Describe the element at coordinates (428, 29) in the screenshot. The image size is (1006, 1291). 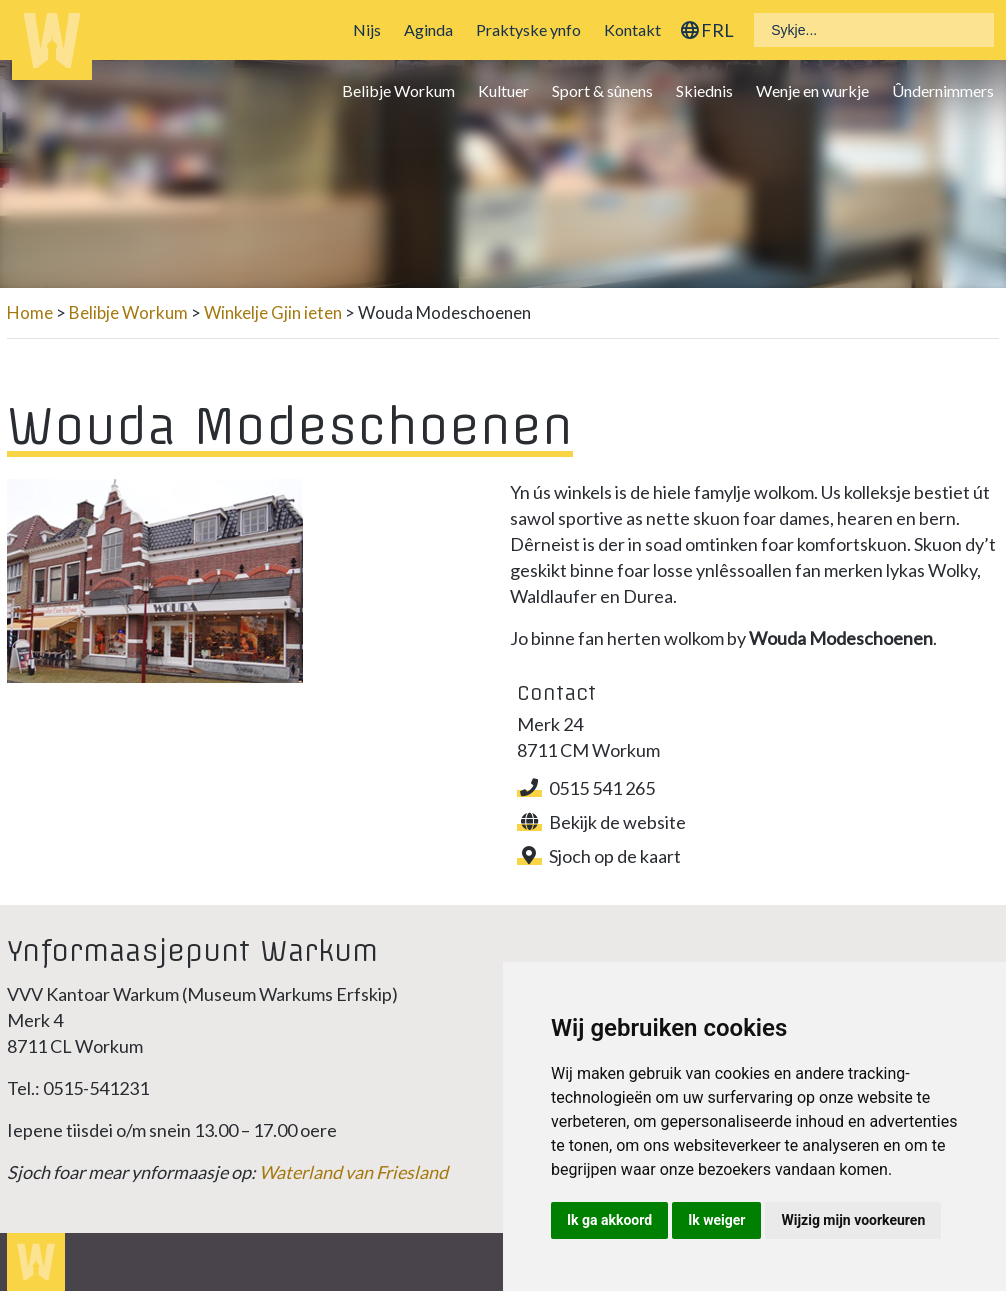
I see `Aginda` at that location.